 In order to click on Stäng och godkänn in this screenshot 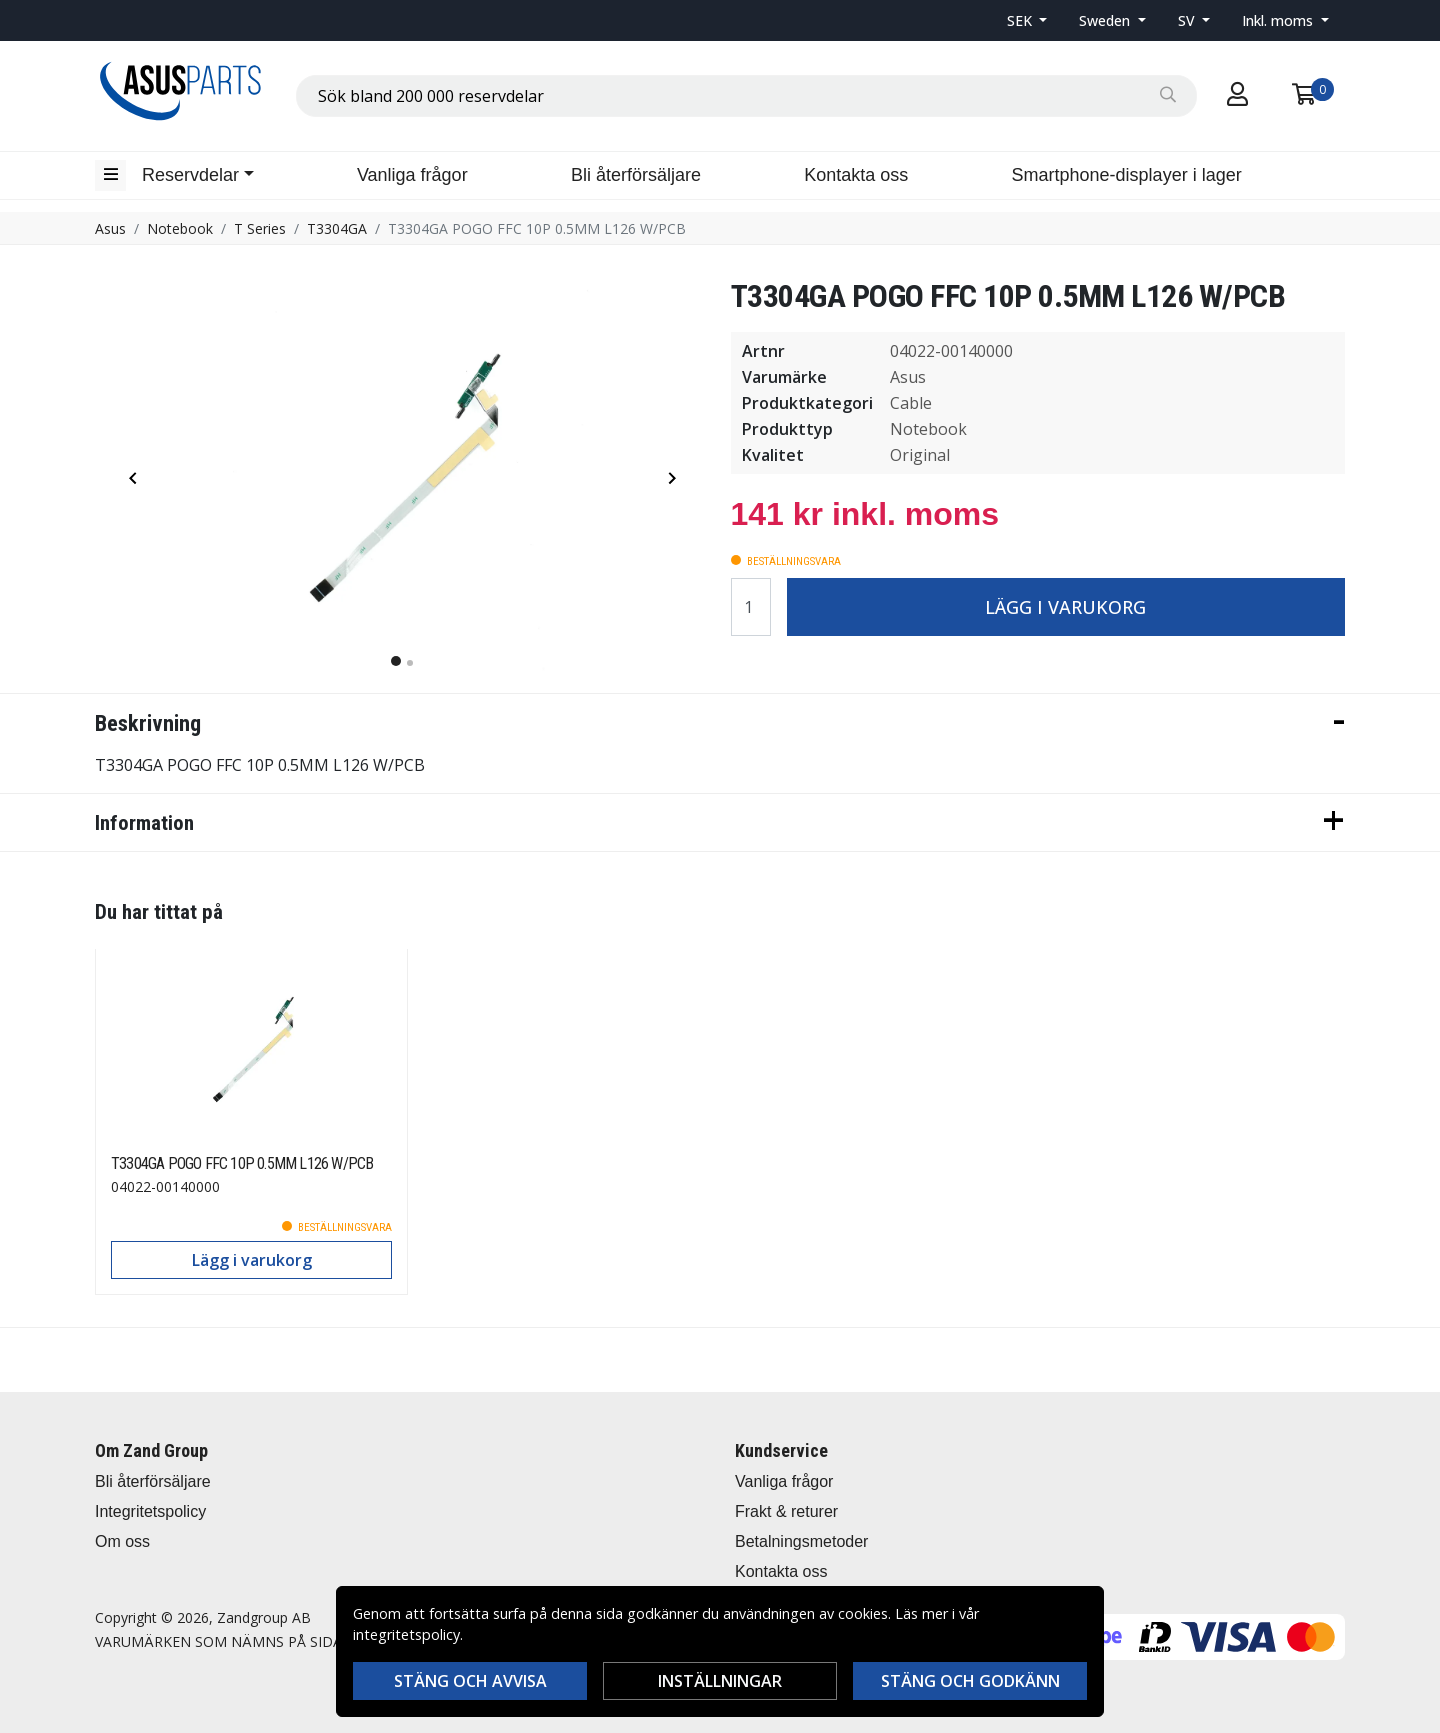, I will do `click(970, 1681)`.